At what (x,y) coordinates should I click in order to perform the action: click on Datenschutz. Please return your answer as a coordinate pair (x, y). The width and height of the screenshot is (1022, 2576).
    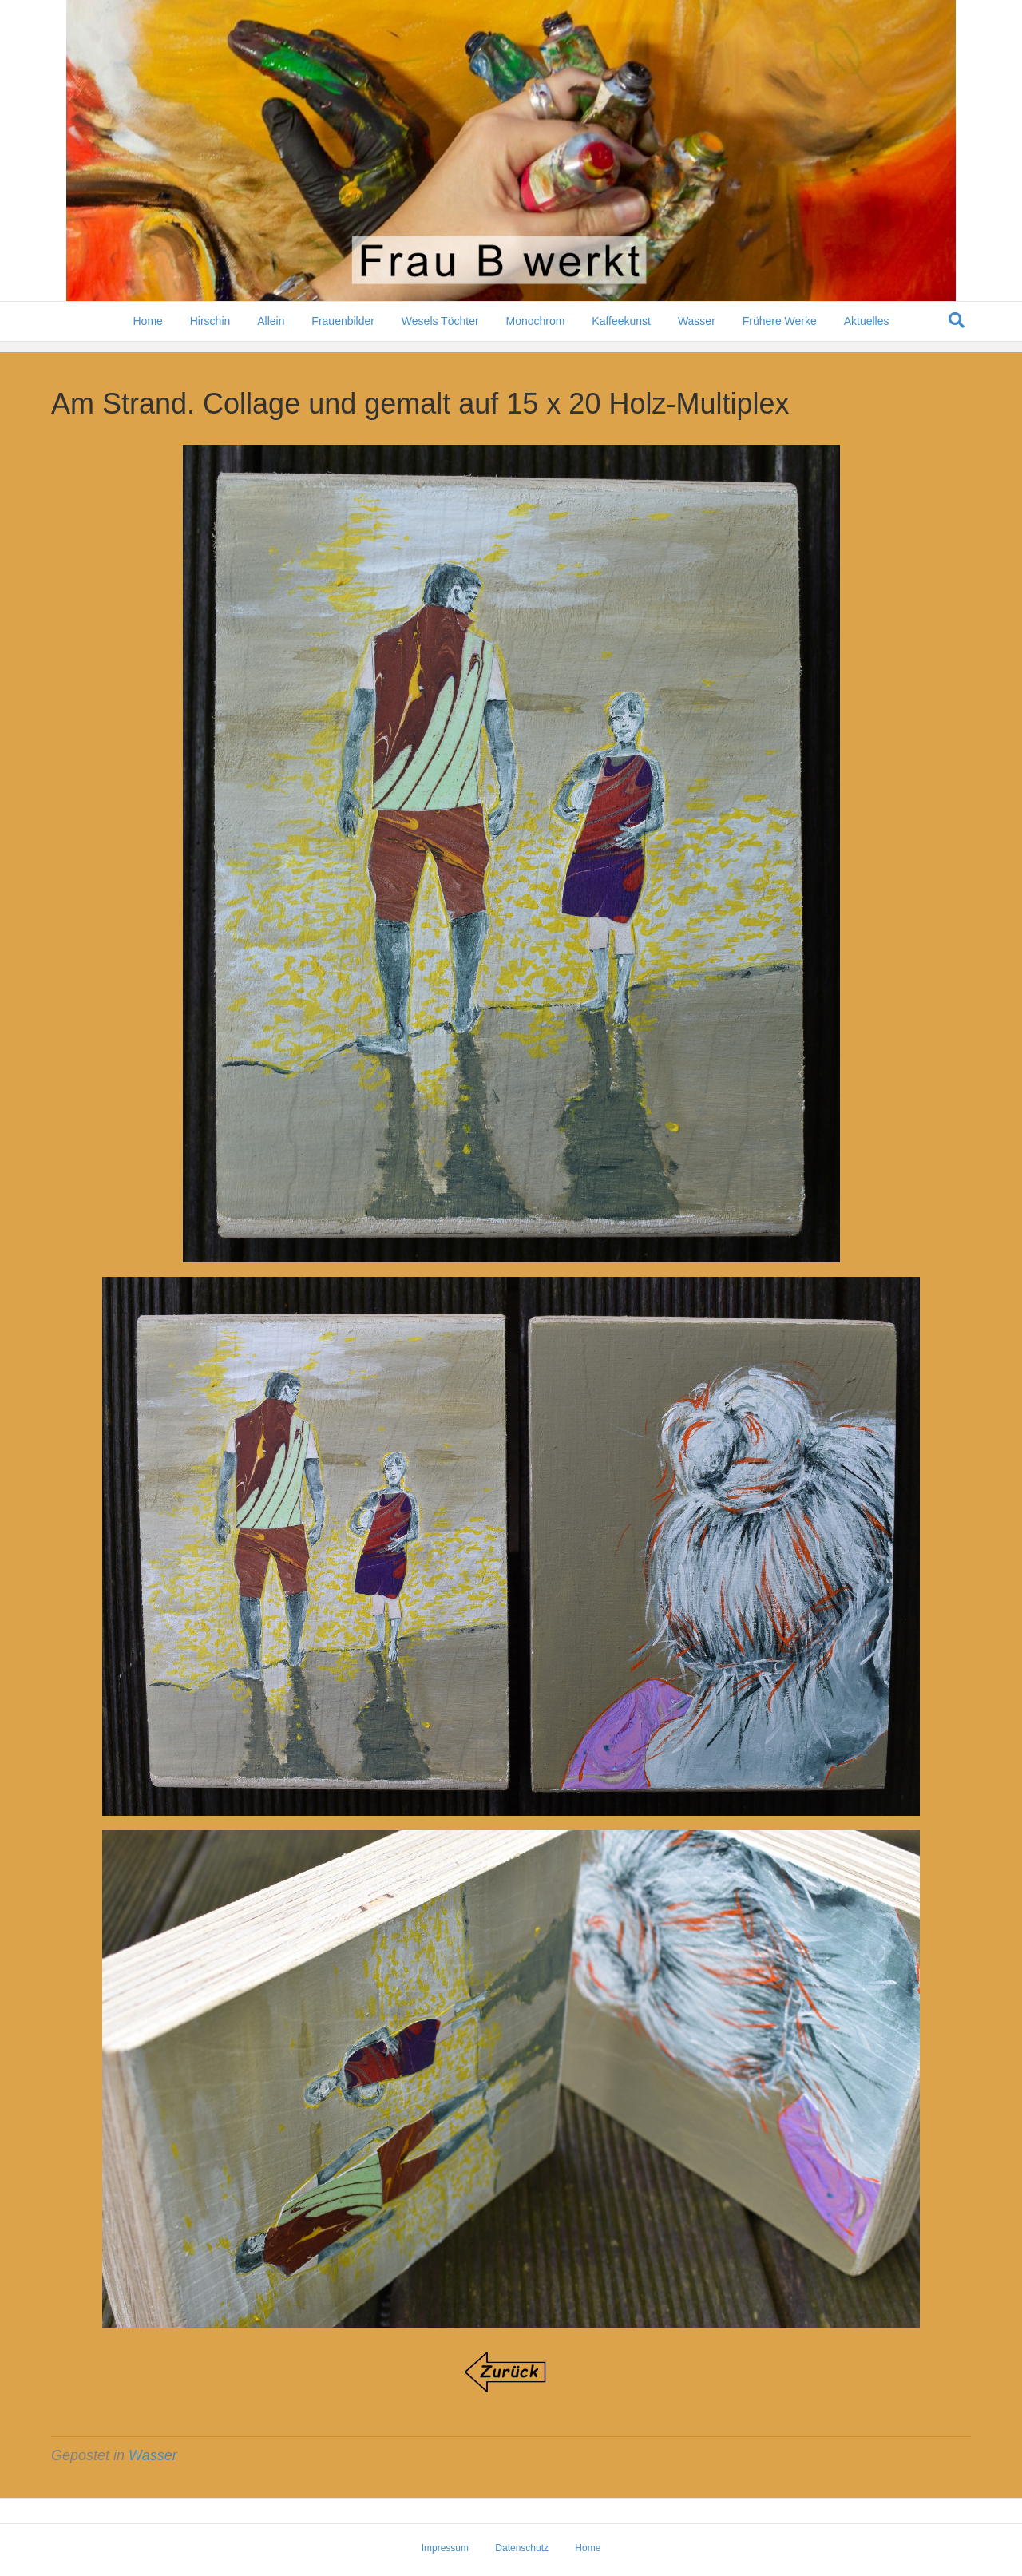
    Looking at the image, I should click on (522, 2548).